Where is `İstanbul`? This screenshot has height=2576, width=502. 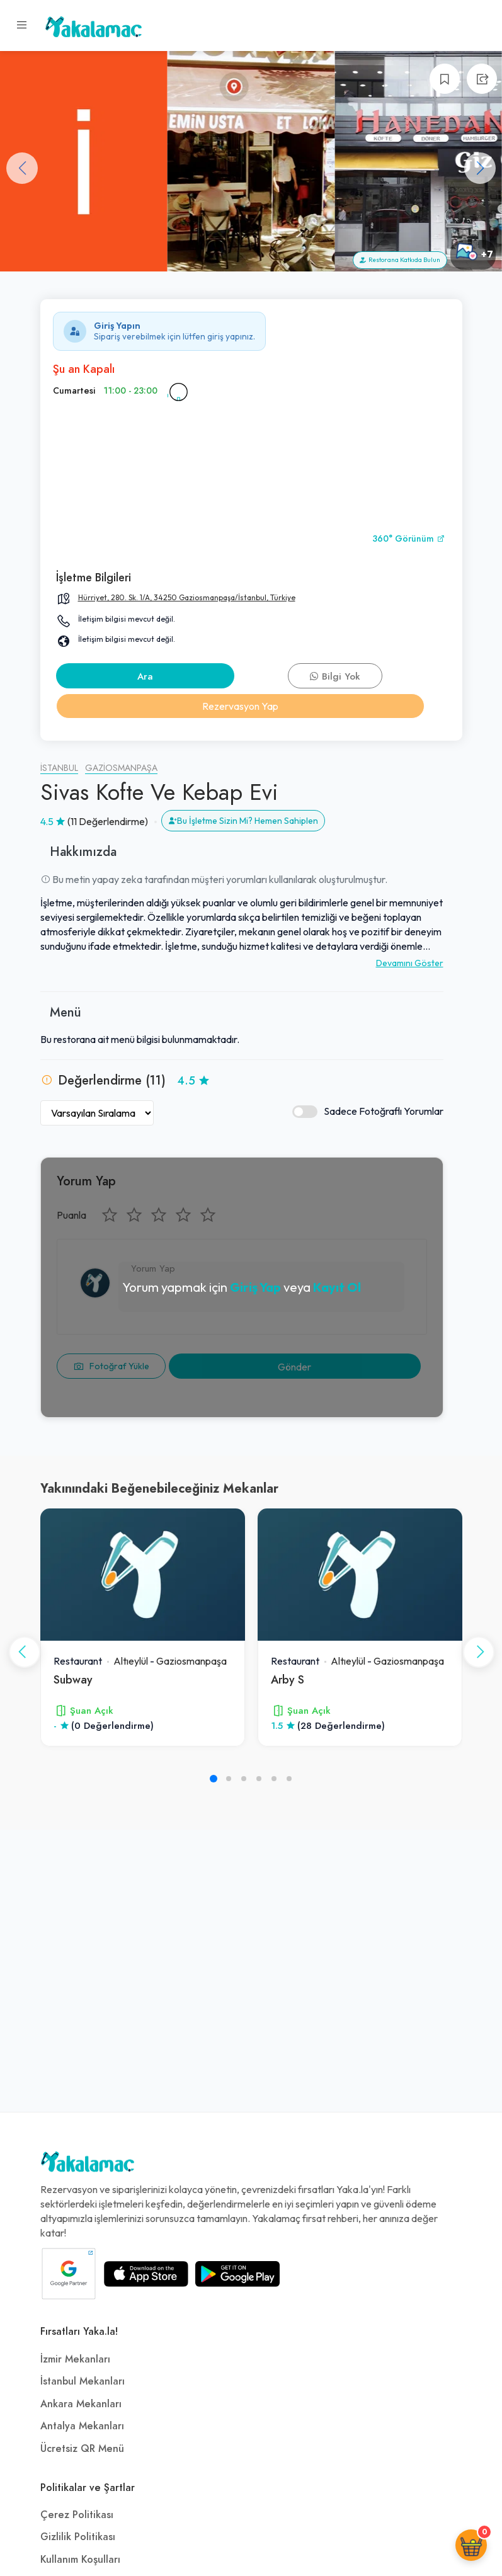
İstanbul is located at coordinates (59, 768).